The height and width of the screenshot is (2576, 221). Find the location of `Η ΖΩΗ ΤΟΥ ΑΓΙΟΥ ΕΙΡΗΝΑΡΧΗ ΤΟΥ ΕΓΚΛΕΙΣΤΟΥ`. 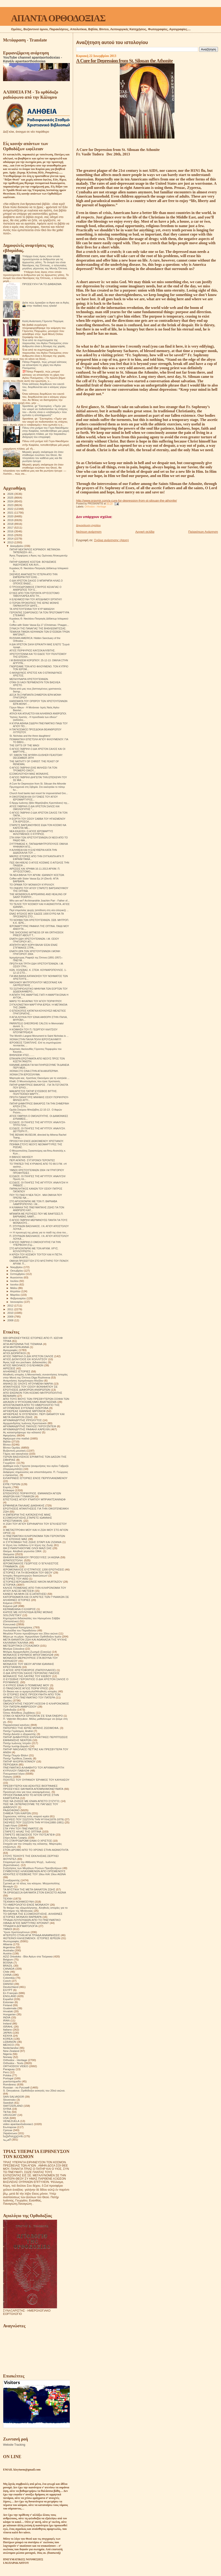

Η ΖΩΗ ΤΟΥ ΑΓΙΟΥ ΕΙΡΗΝΑΡΧΗ ΤΟΥ ΕΓΚΛΕΙΣΤΟΥ is located at coordinates (35, 1523).